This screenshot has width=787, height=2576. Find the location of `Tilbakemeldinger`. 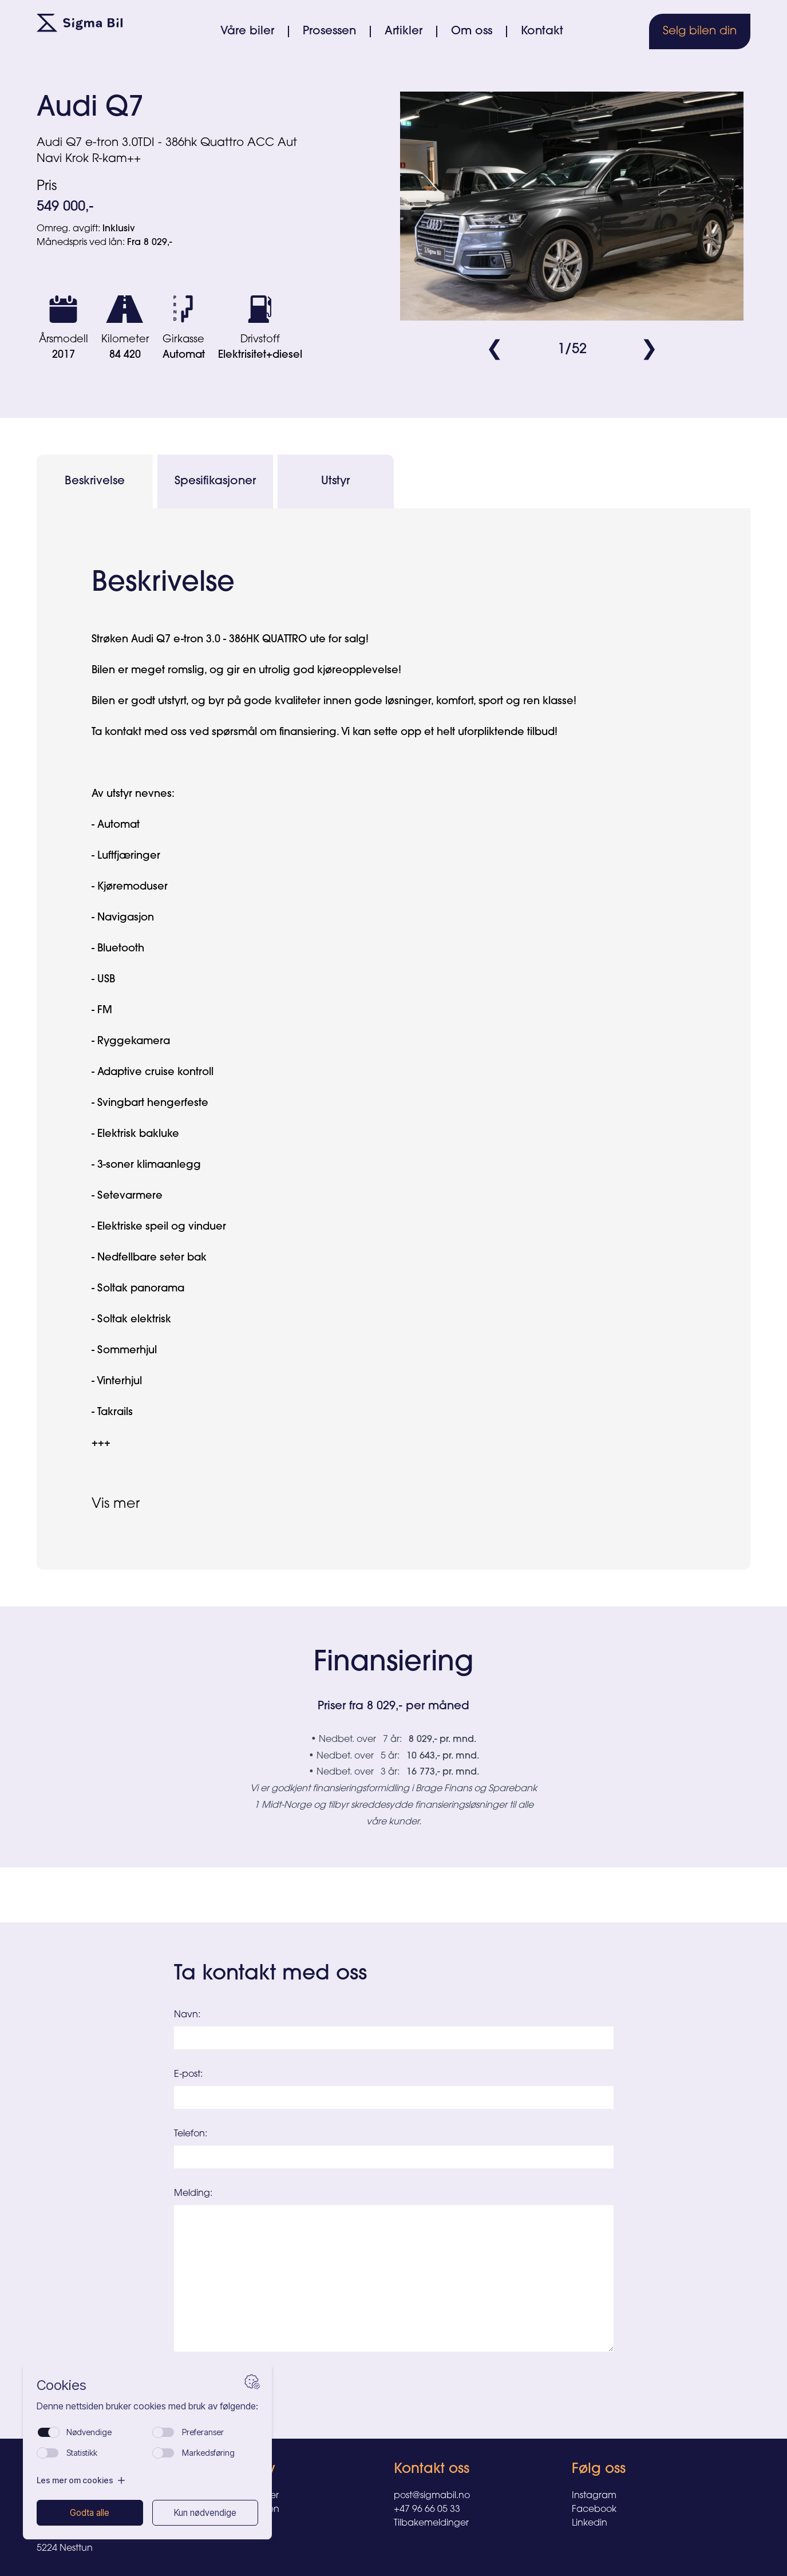

Tilbakemeldinger is located at coordinates (431, 2523).